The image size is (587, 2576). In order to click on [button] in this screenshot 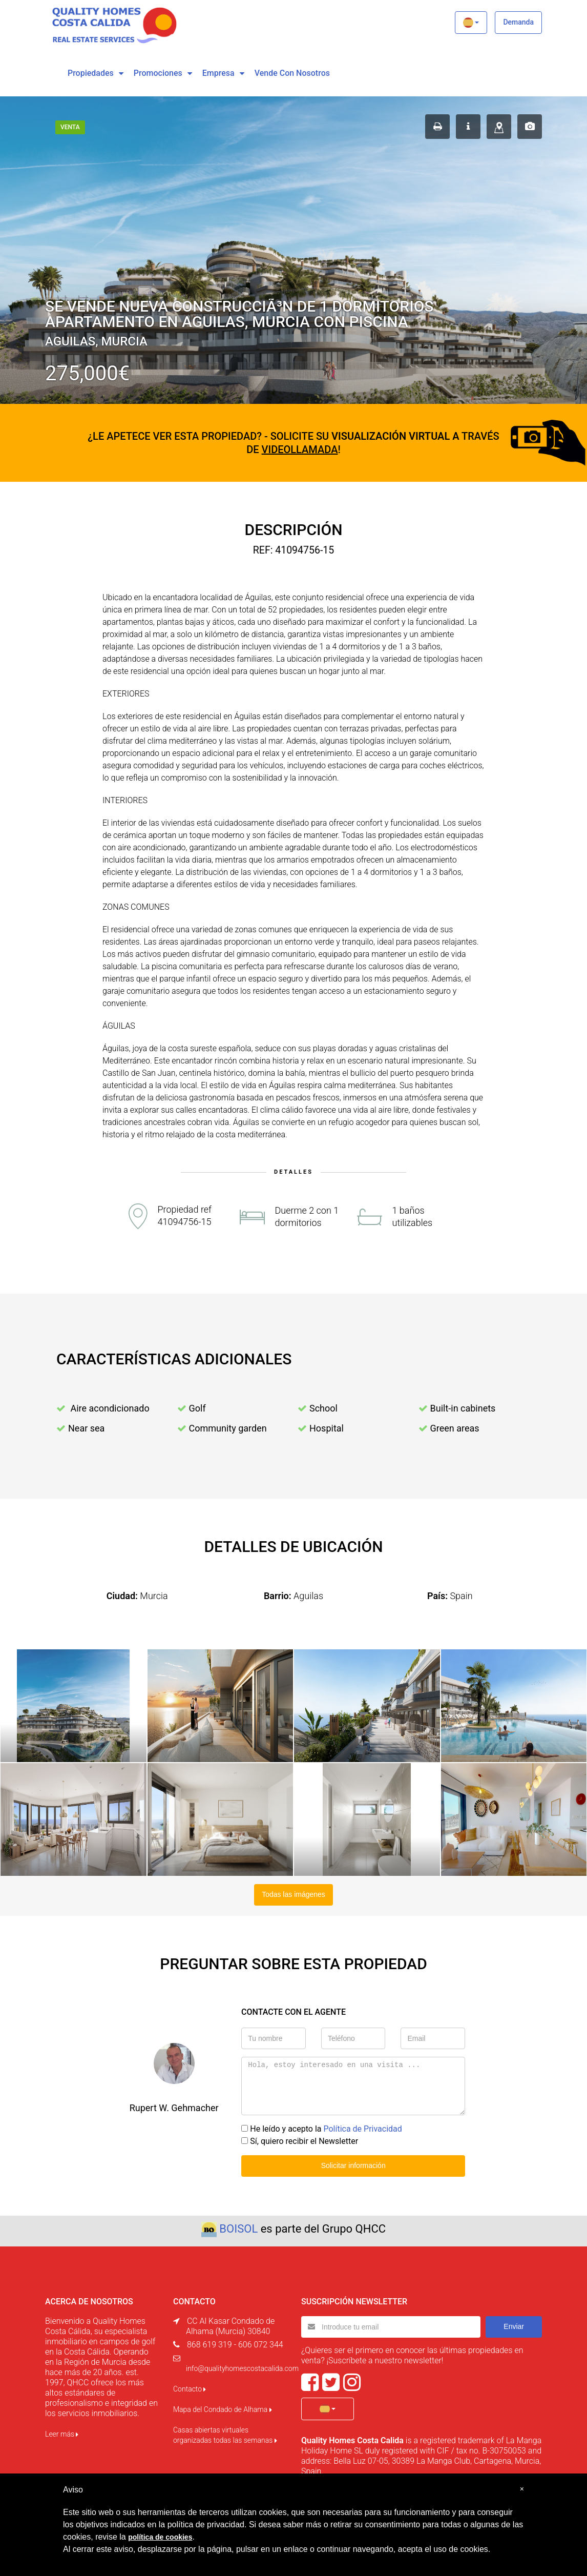, I will do `click(471, 22)`.